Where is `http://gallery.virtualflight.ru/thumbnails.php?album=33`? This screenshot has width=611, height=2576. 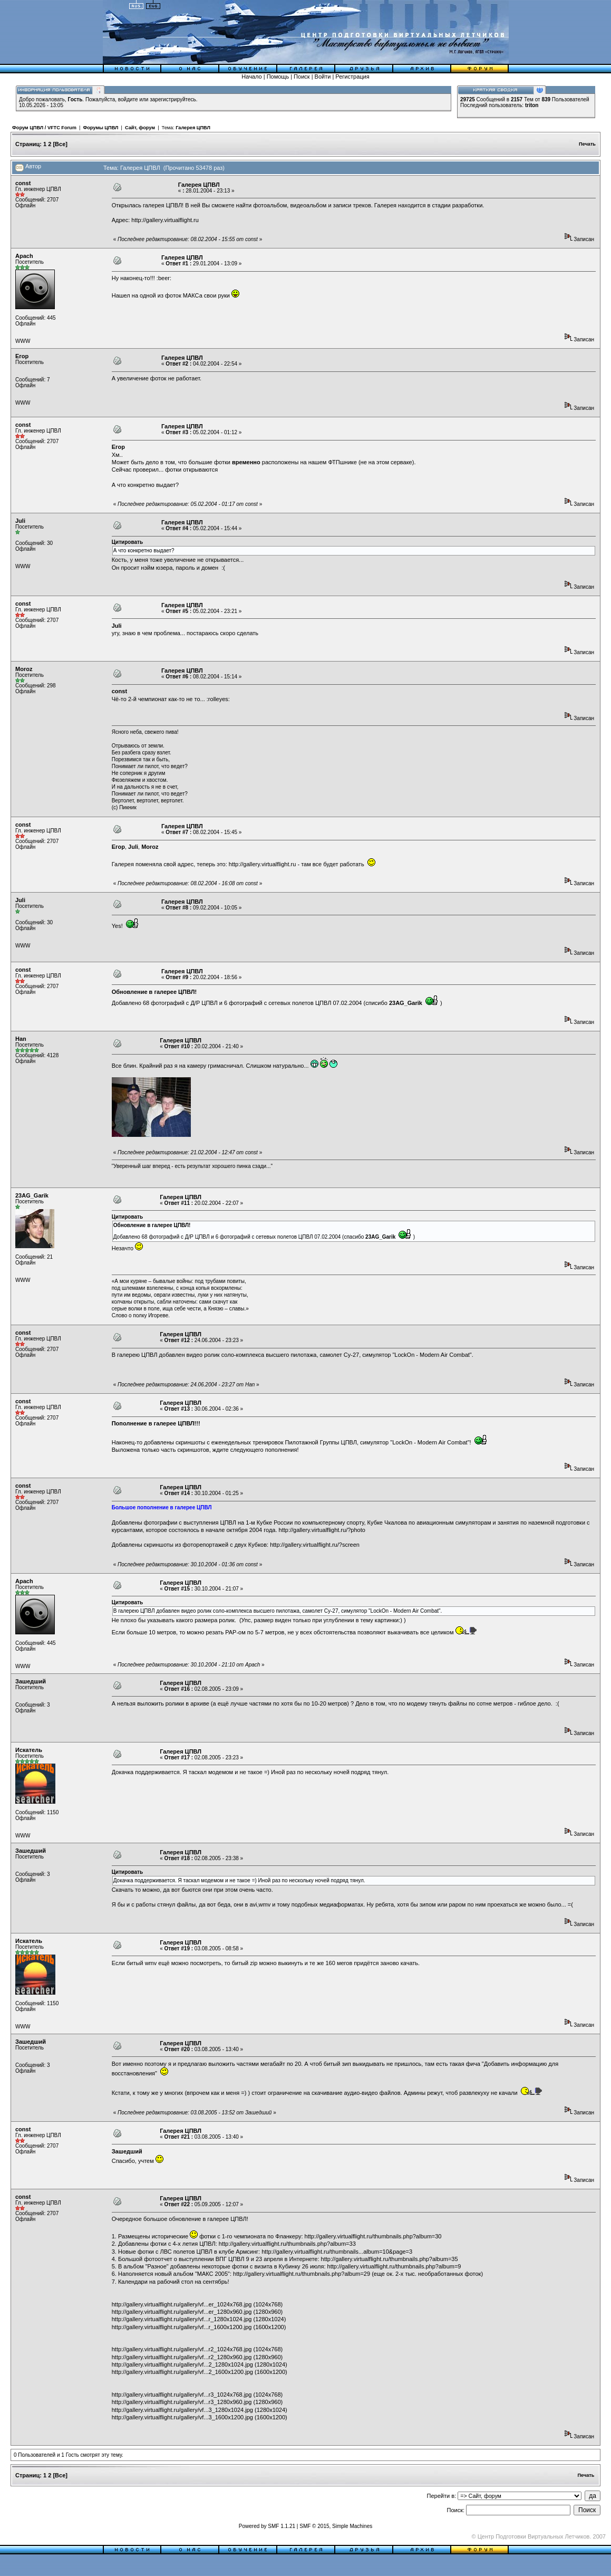
http://gallery.virtualflight.ru/thumbnails.php?album=33 is located at coordinates (287, 2243).